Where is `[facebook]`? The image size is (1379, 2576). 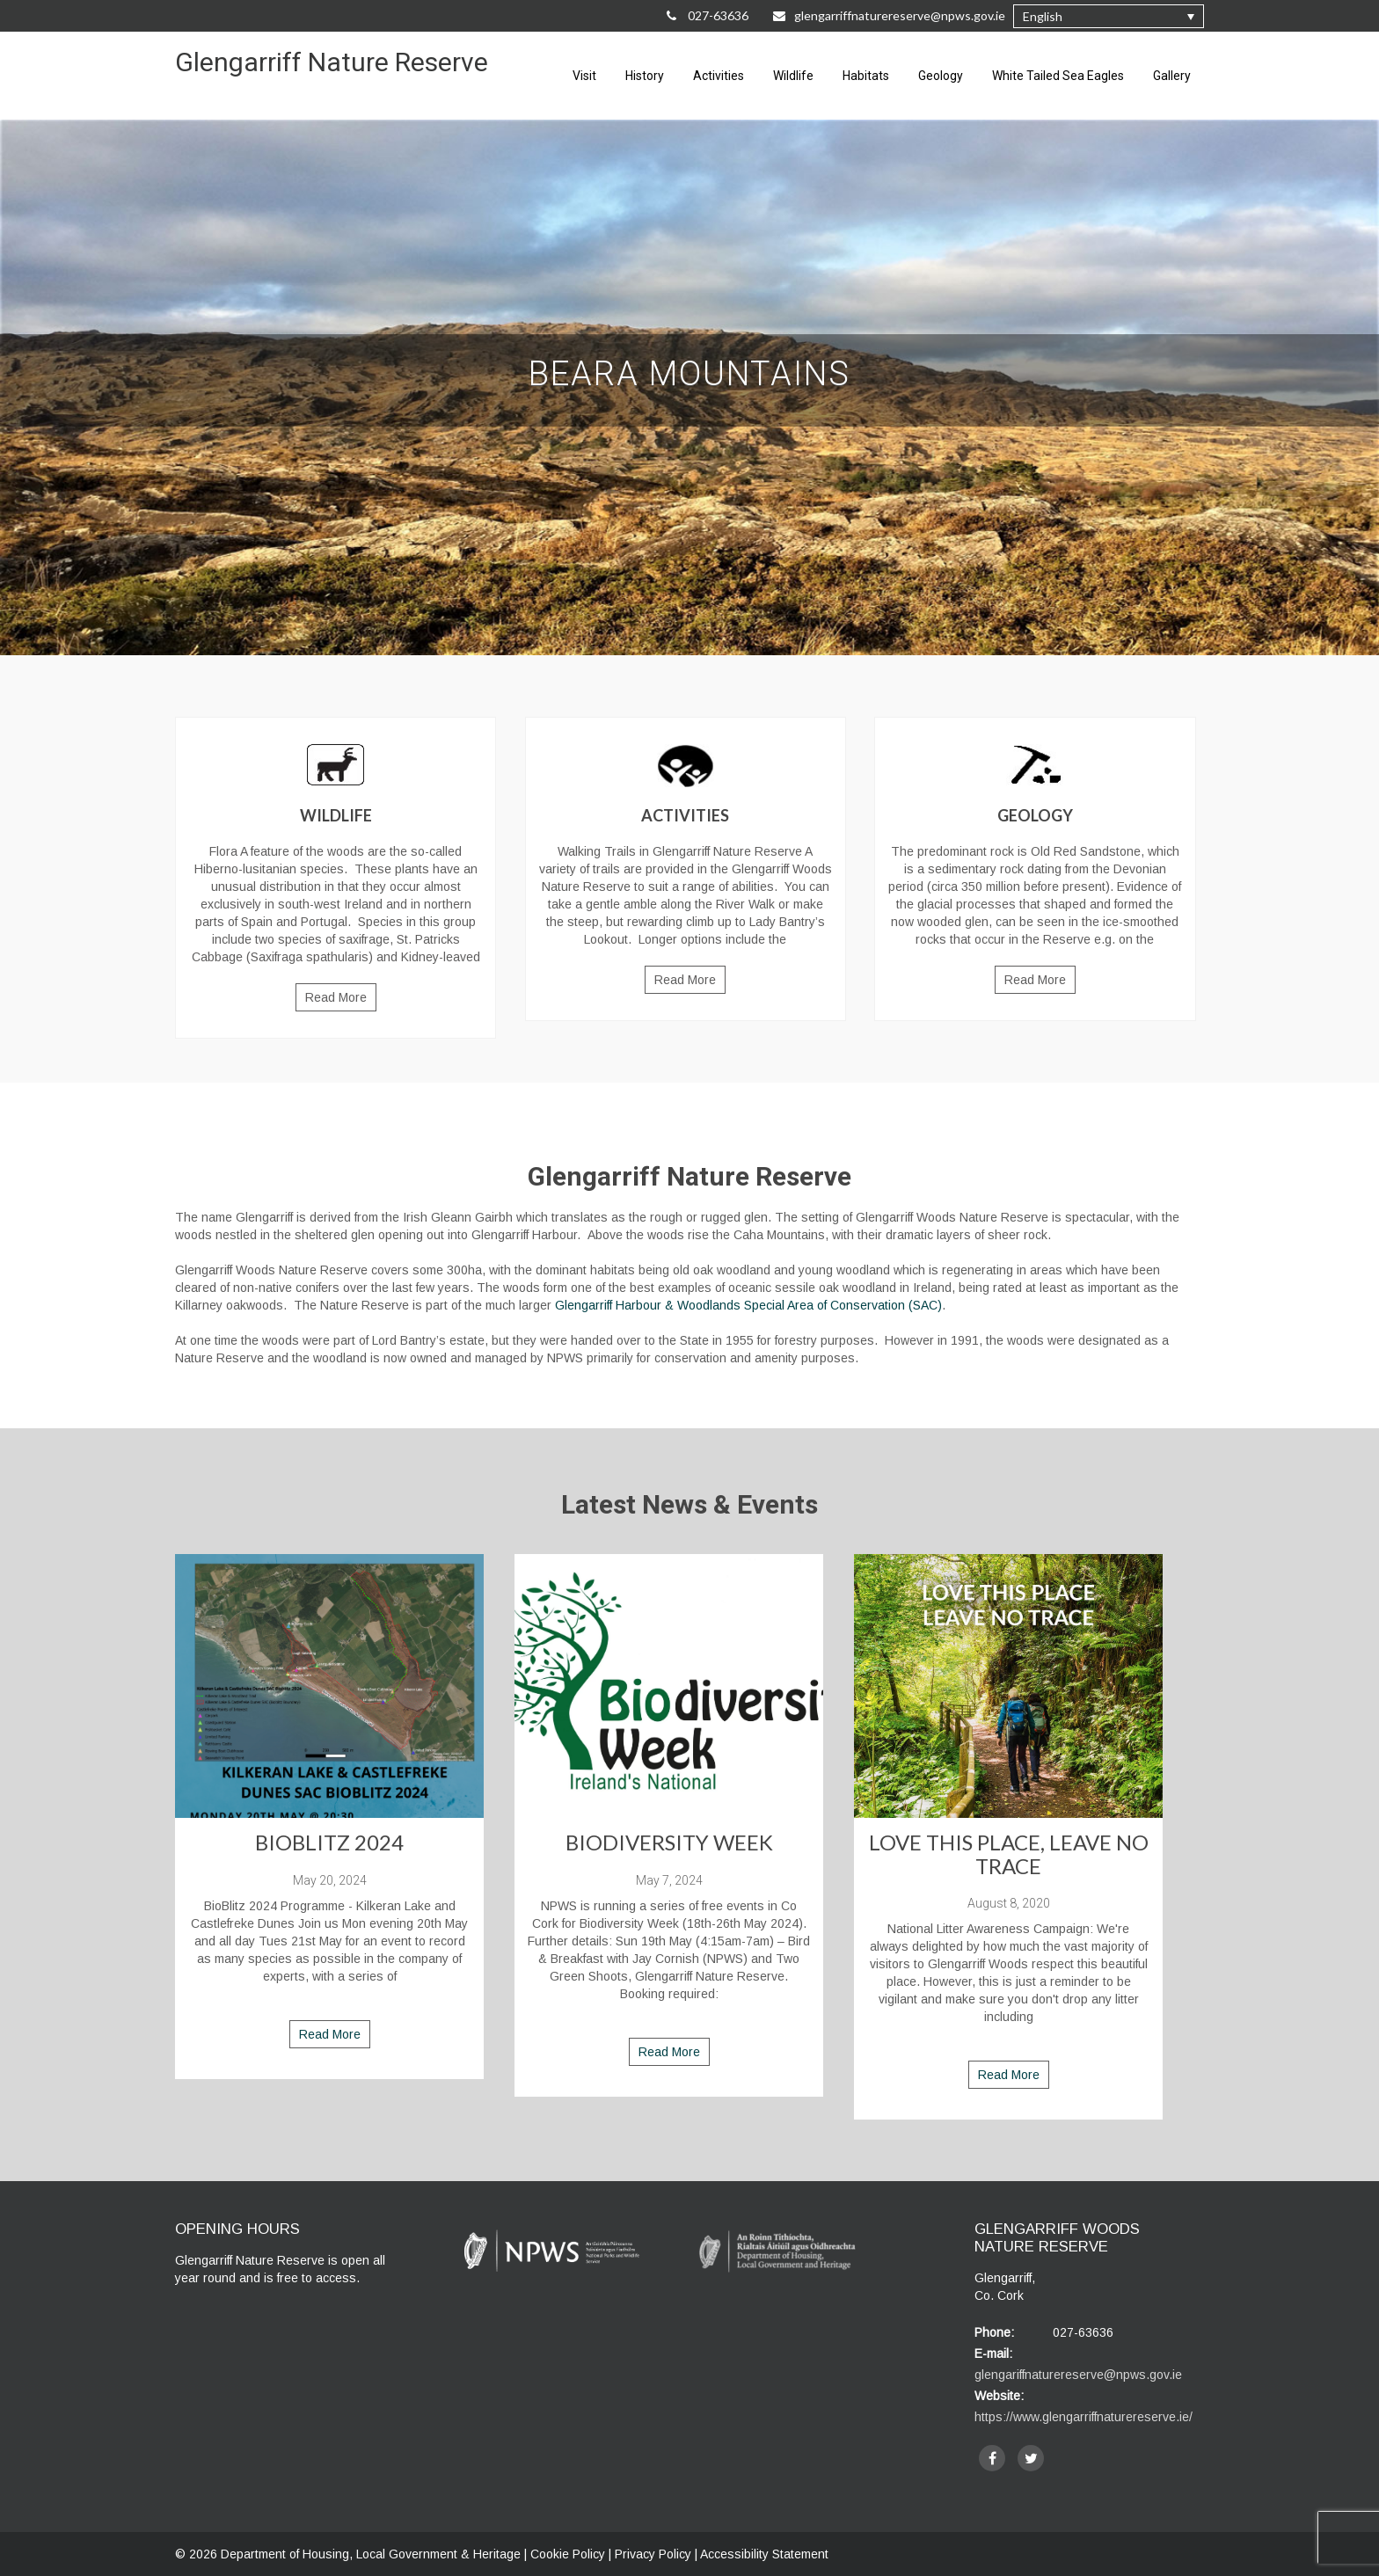
[facebook] is located at coordinates (992, 2458).